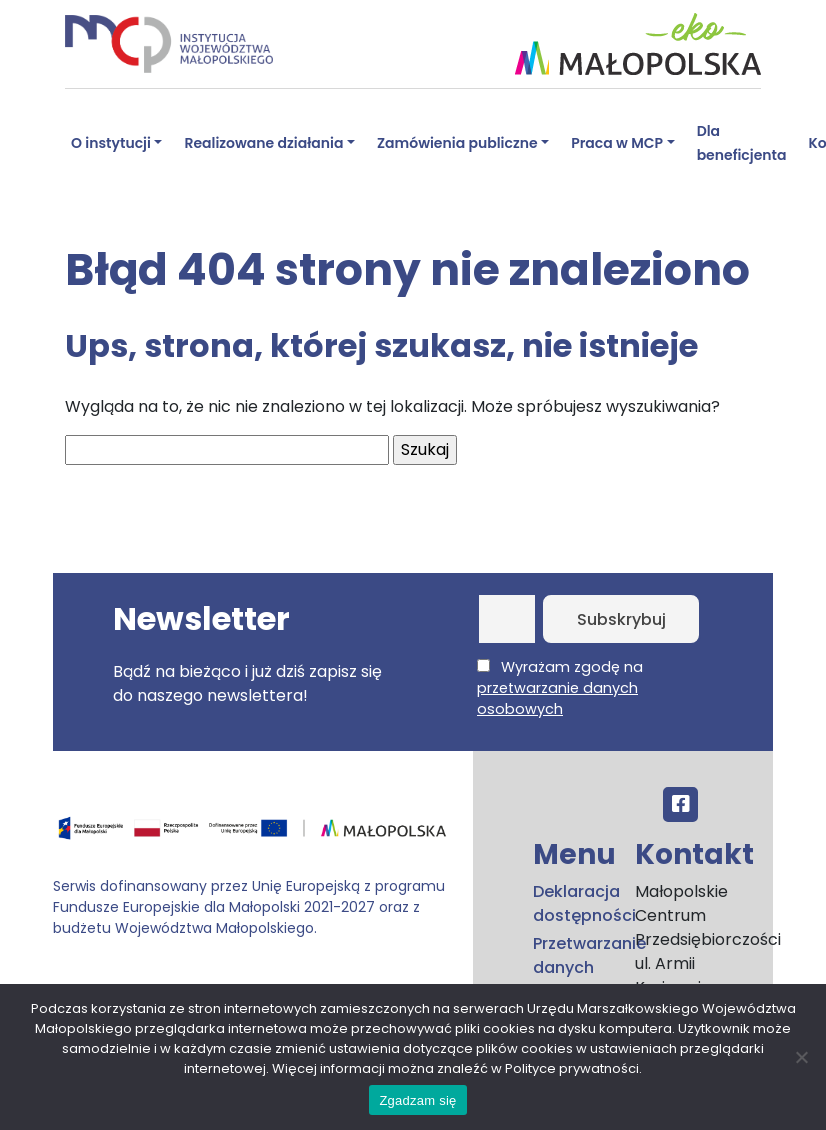 The image size is (826, 1130). What do you see at coordinates (617, 143) in the screenshot?
I see `Praca w MCP` at bounding box center [617, 143].